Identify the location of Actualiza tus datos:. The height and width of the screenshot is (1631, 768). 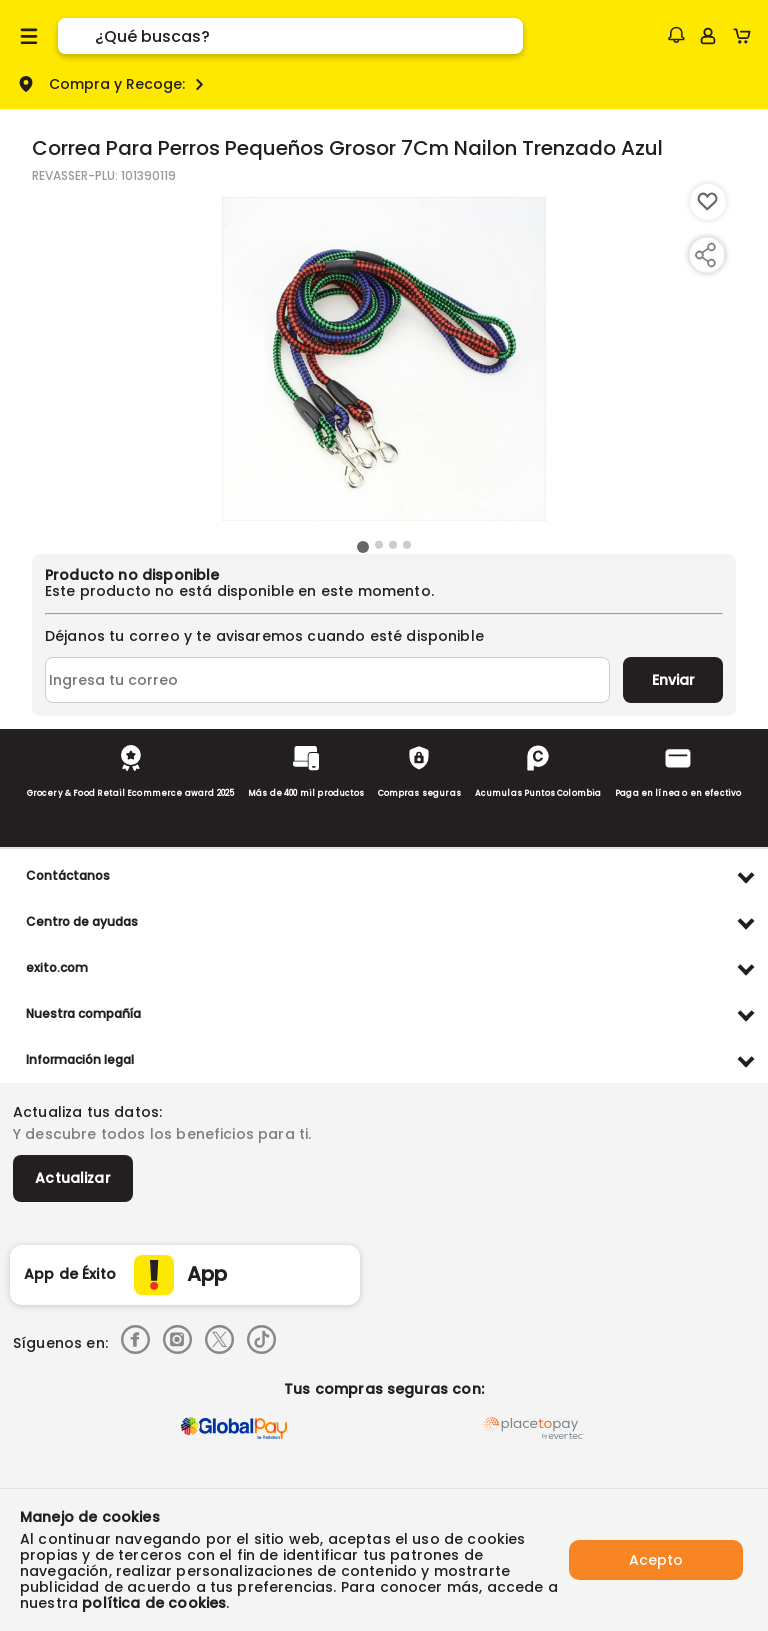
(87, 1112).